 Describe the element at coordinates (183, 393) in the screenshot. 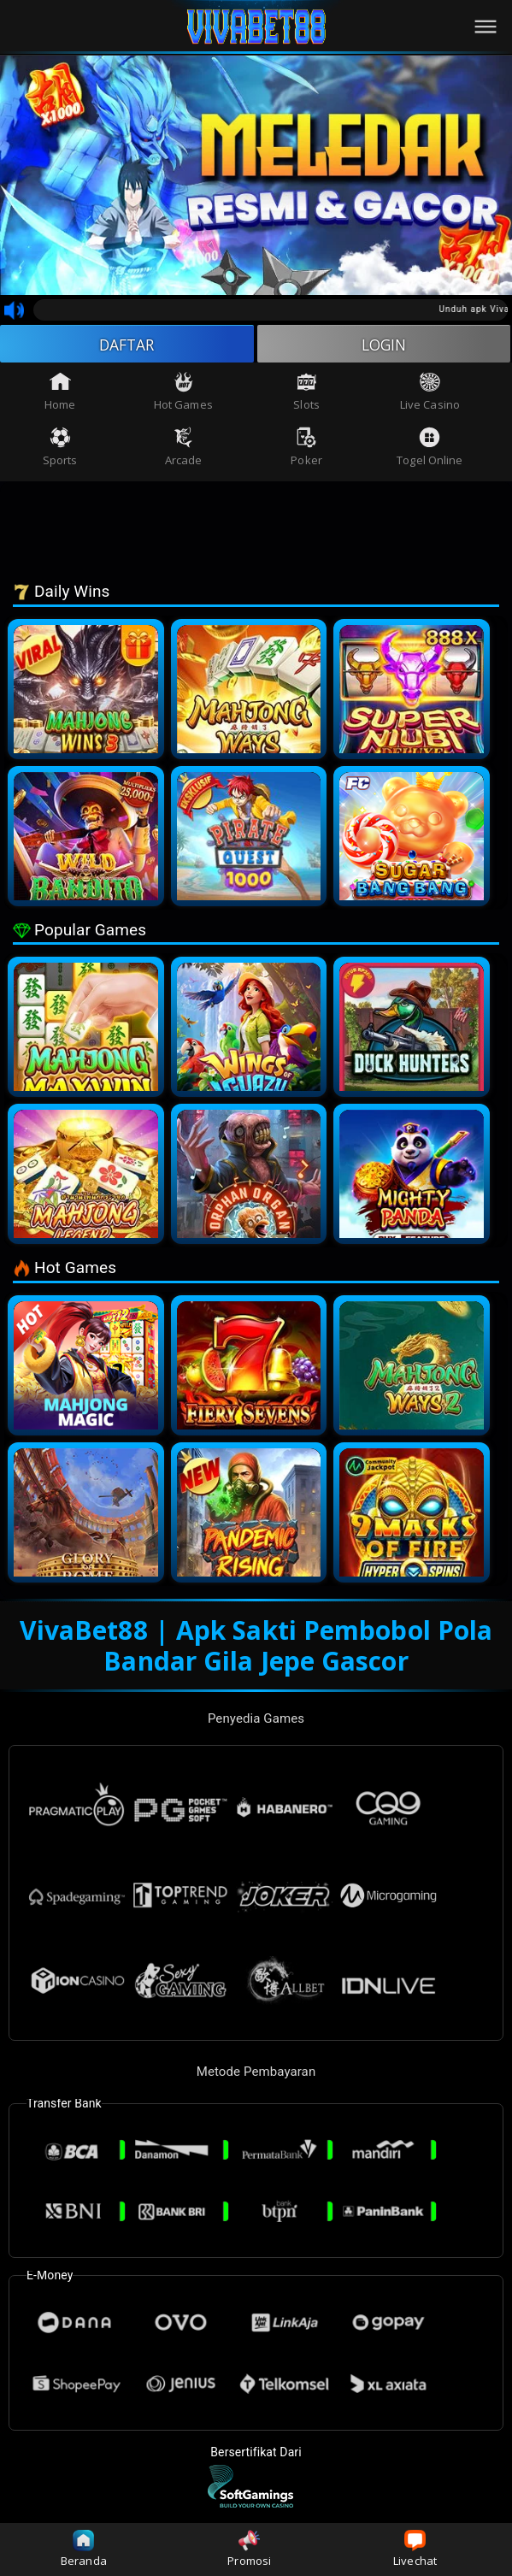

I see `Hot Games` at that location.